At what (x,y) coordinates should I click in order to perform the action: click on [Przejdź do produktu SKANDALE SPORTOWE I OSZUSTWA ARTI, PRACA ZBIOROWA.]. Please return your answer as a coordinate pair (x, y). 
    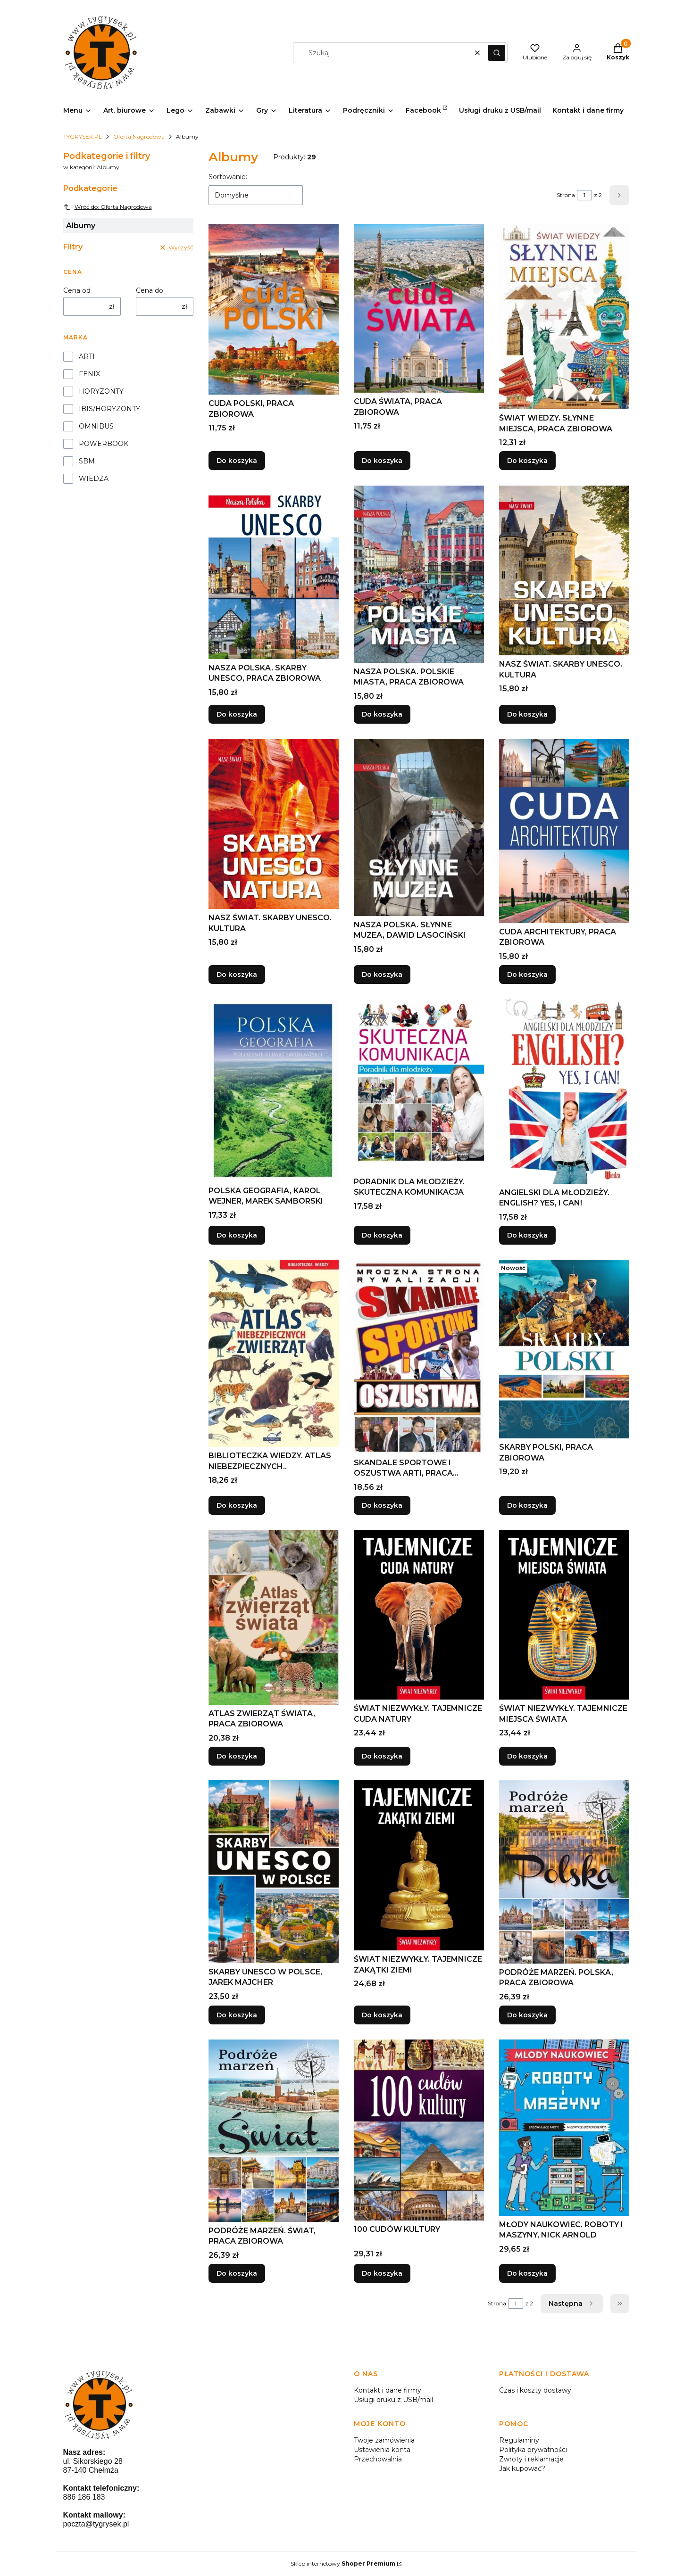
    Looking at the image, I should click on (419, 1357).